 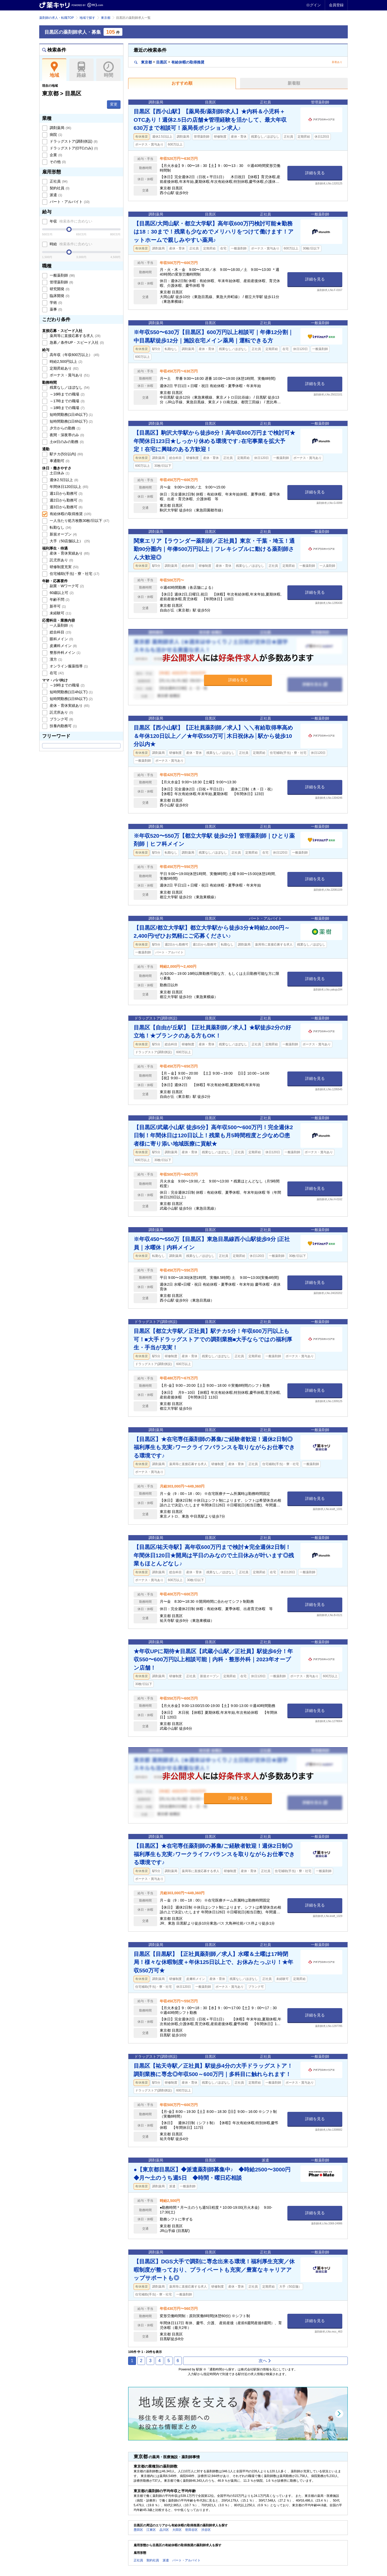 I want to click on 墨田区, so click(x=138, y=2530).